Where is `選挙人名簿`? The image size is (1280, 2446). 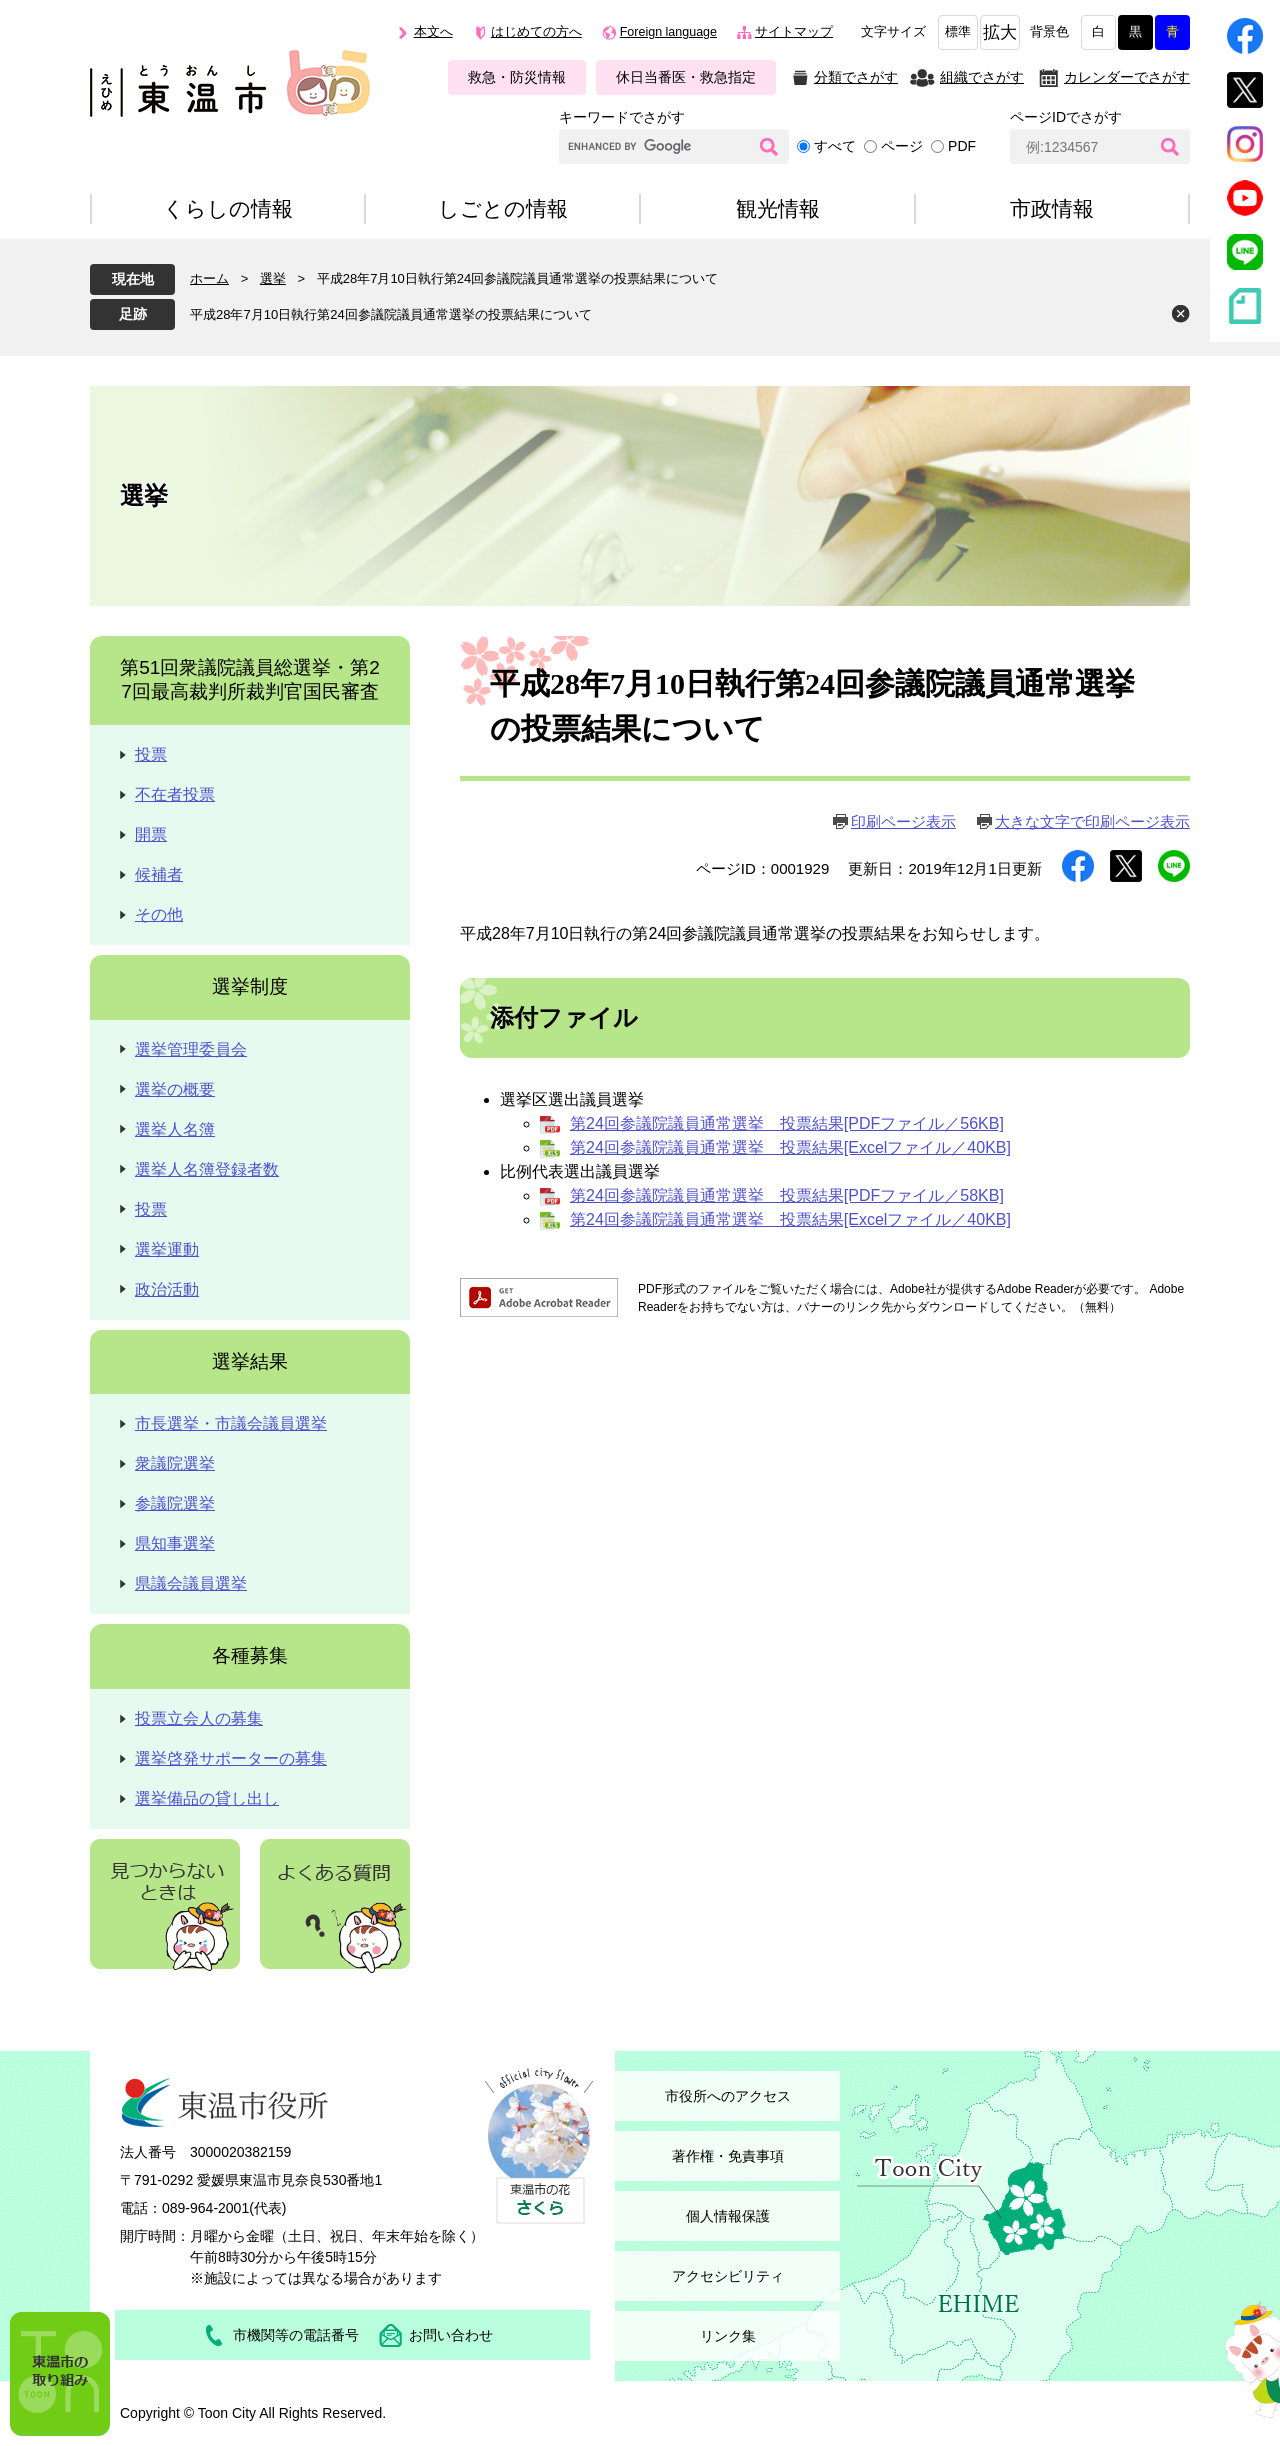
選挙人名簿 is located at coordinates (175, 1129).